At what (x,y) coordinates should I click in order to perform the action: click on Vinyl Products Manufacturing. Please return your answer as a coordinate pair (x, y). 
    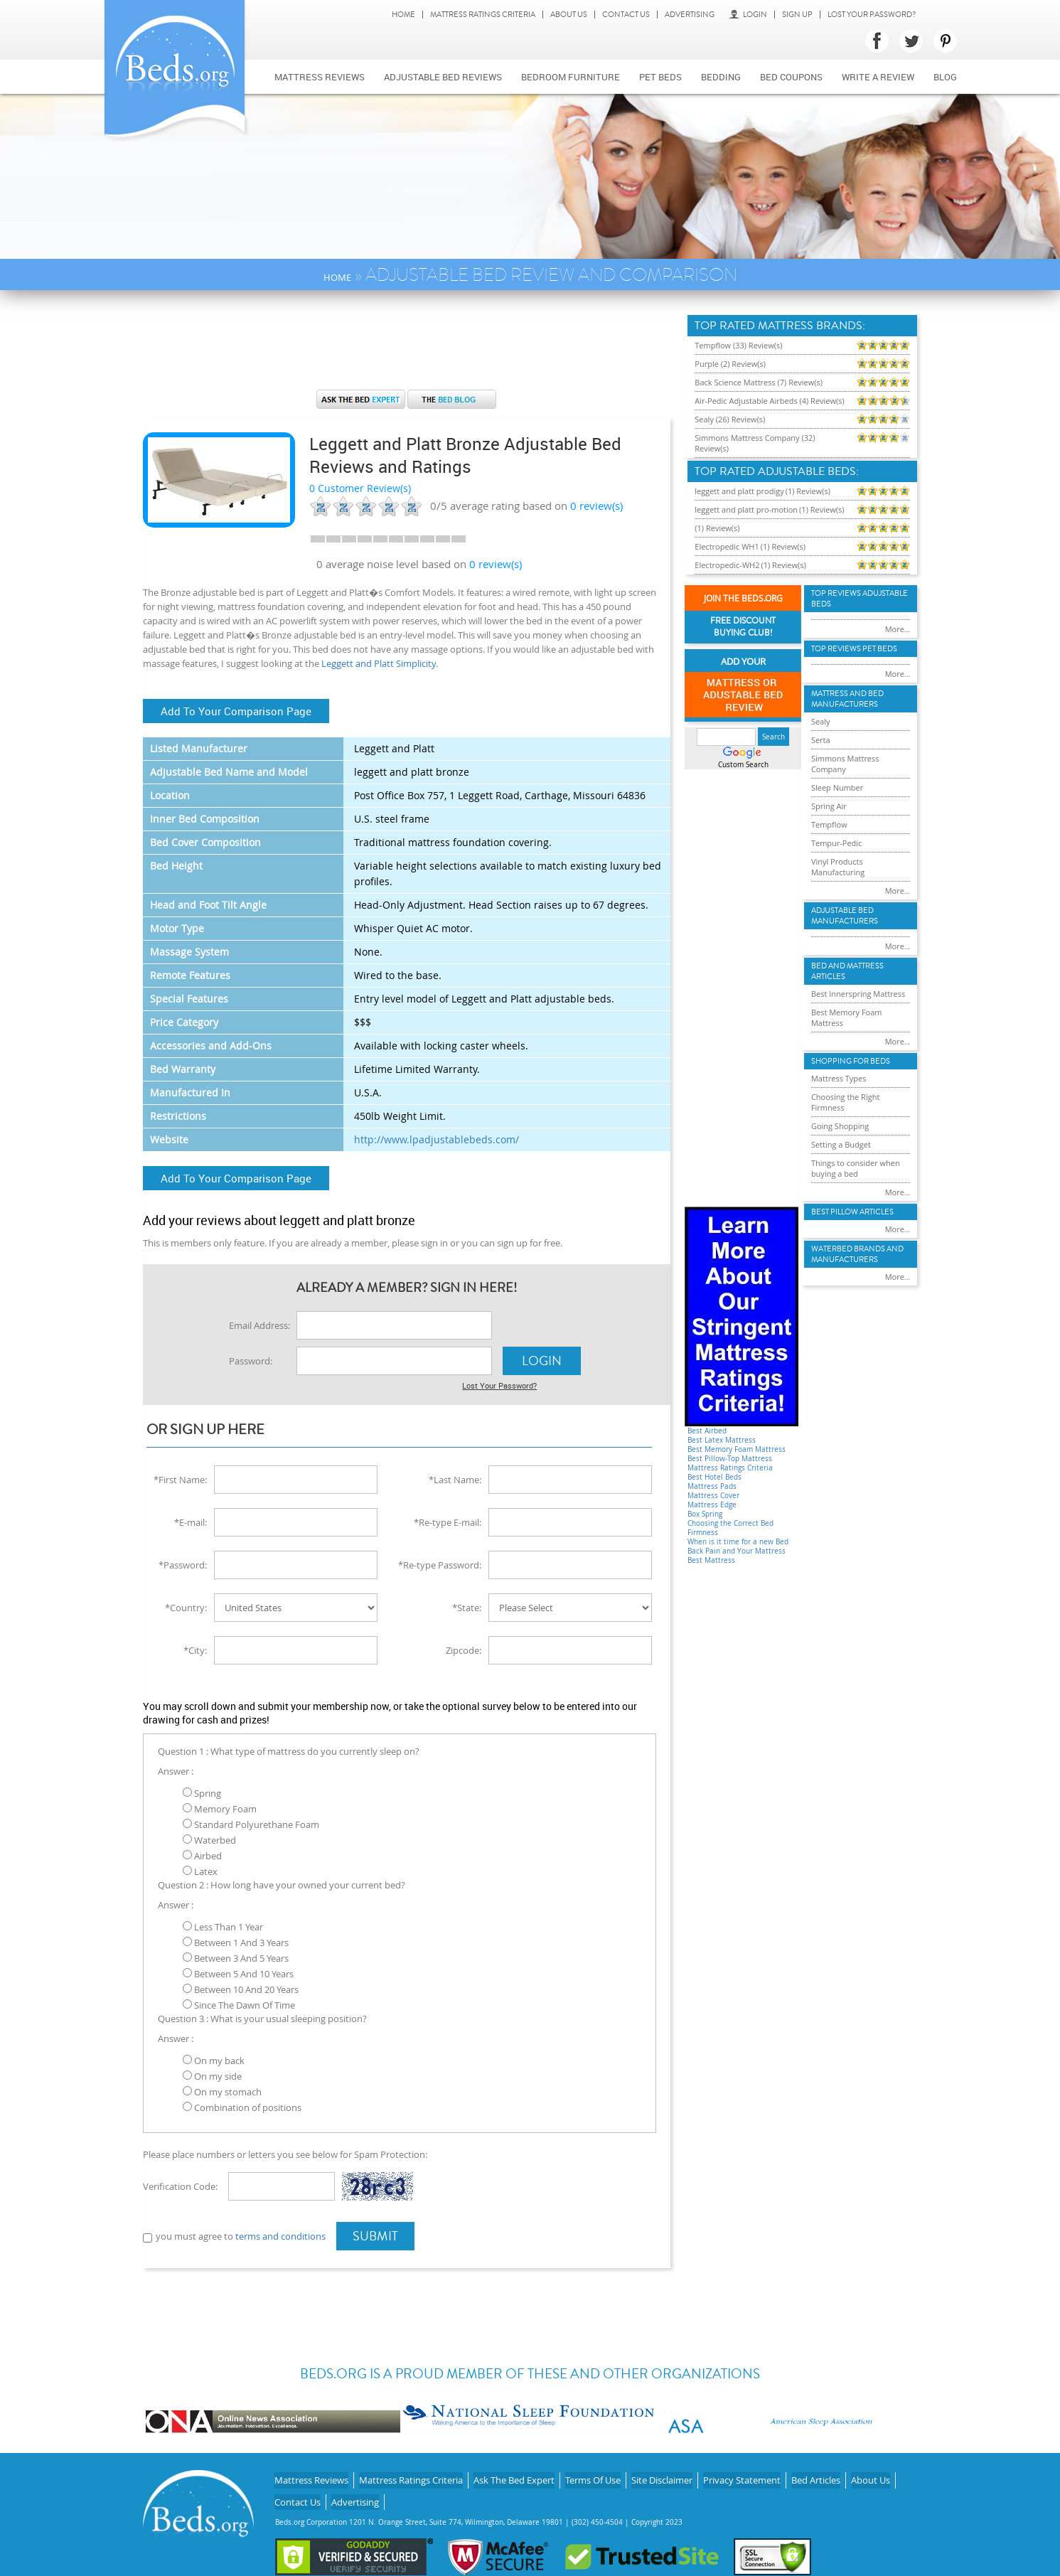
    Looking at the image, I should click on (837, 866).